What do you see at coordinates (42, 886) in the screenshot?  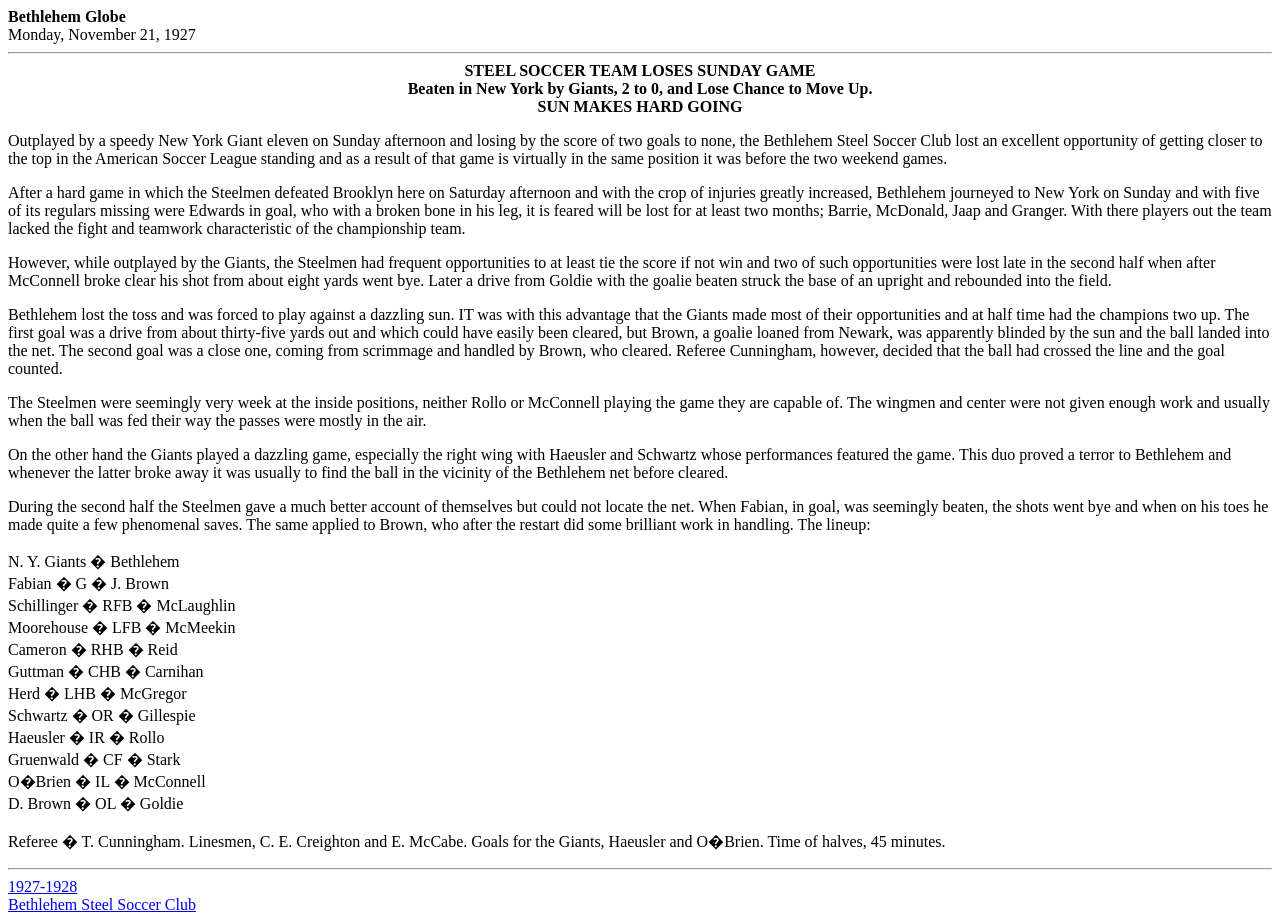 I see `1927-1928` at bounding box center [42, 886].